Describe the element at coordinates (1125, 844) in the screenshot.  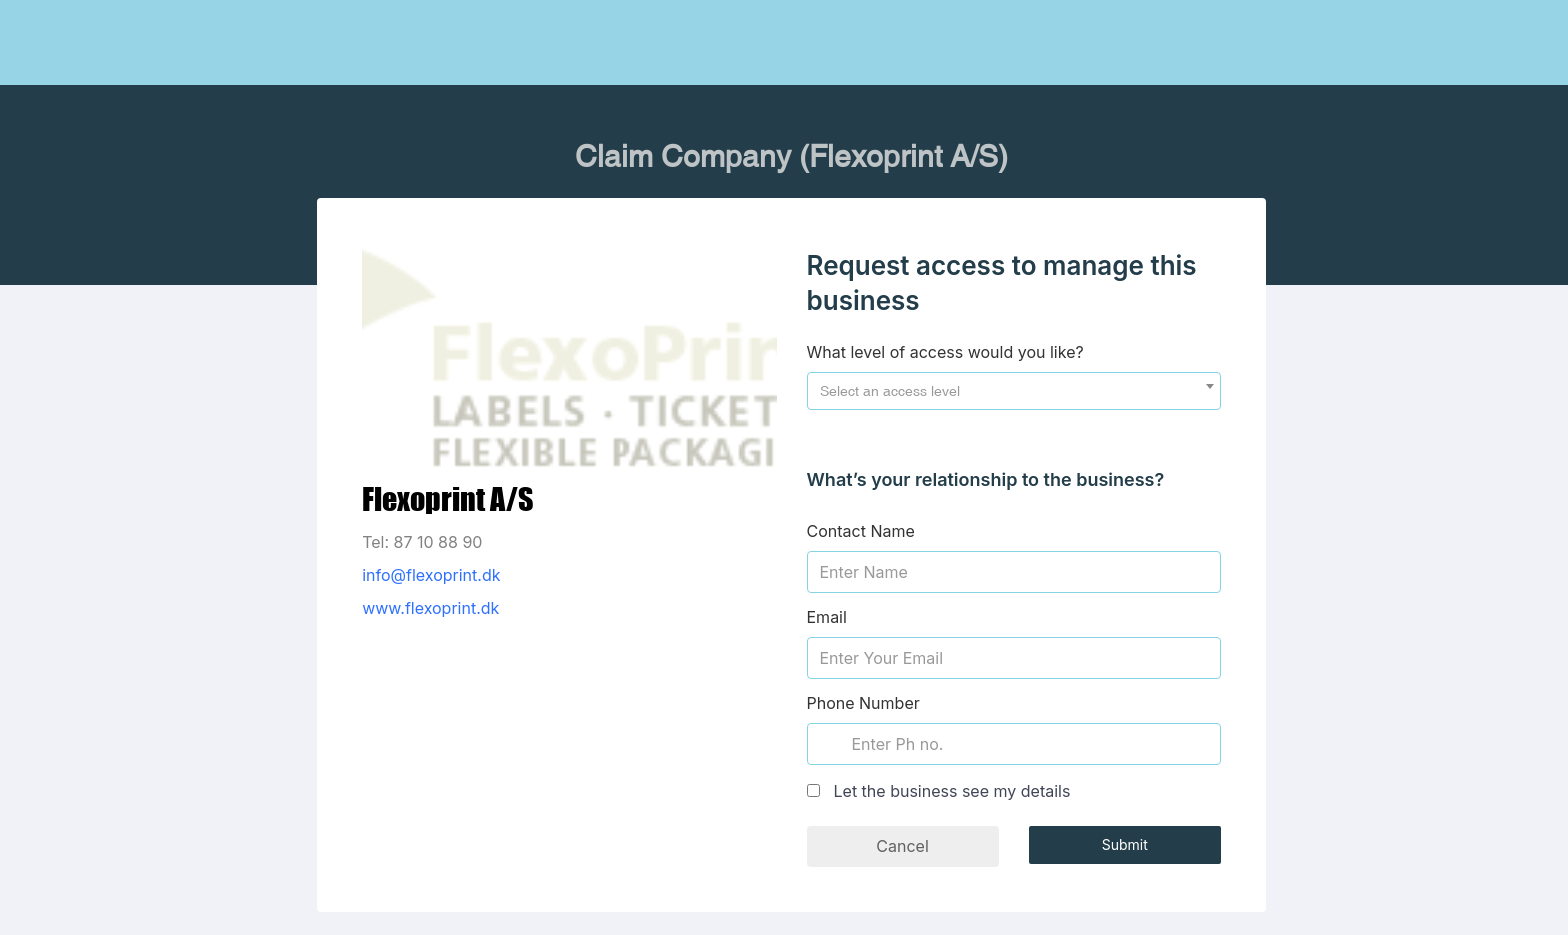
I see `Submit` at that location.